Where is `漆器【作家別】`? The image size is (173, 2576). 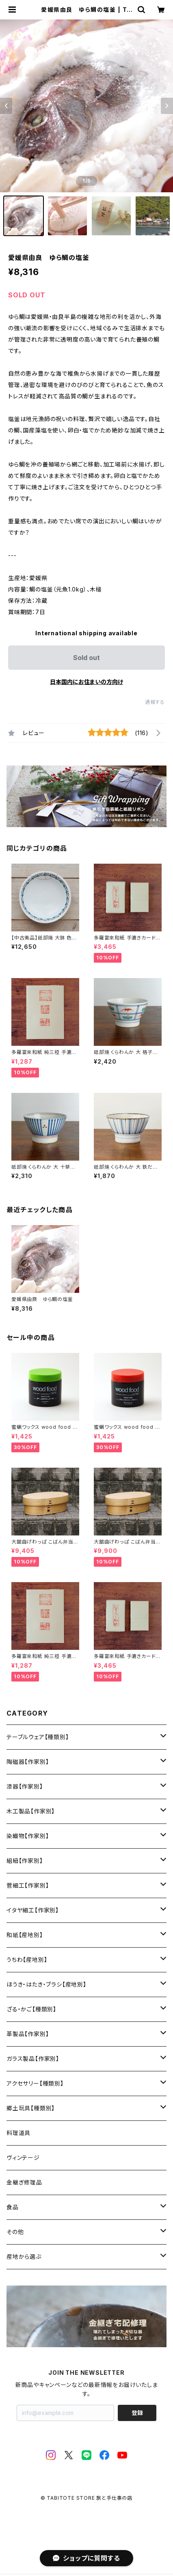
漆器【作家別】 is located at coordinates (24, 1786).